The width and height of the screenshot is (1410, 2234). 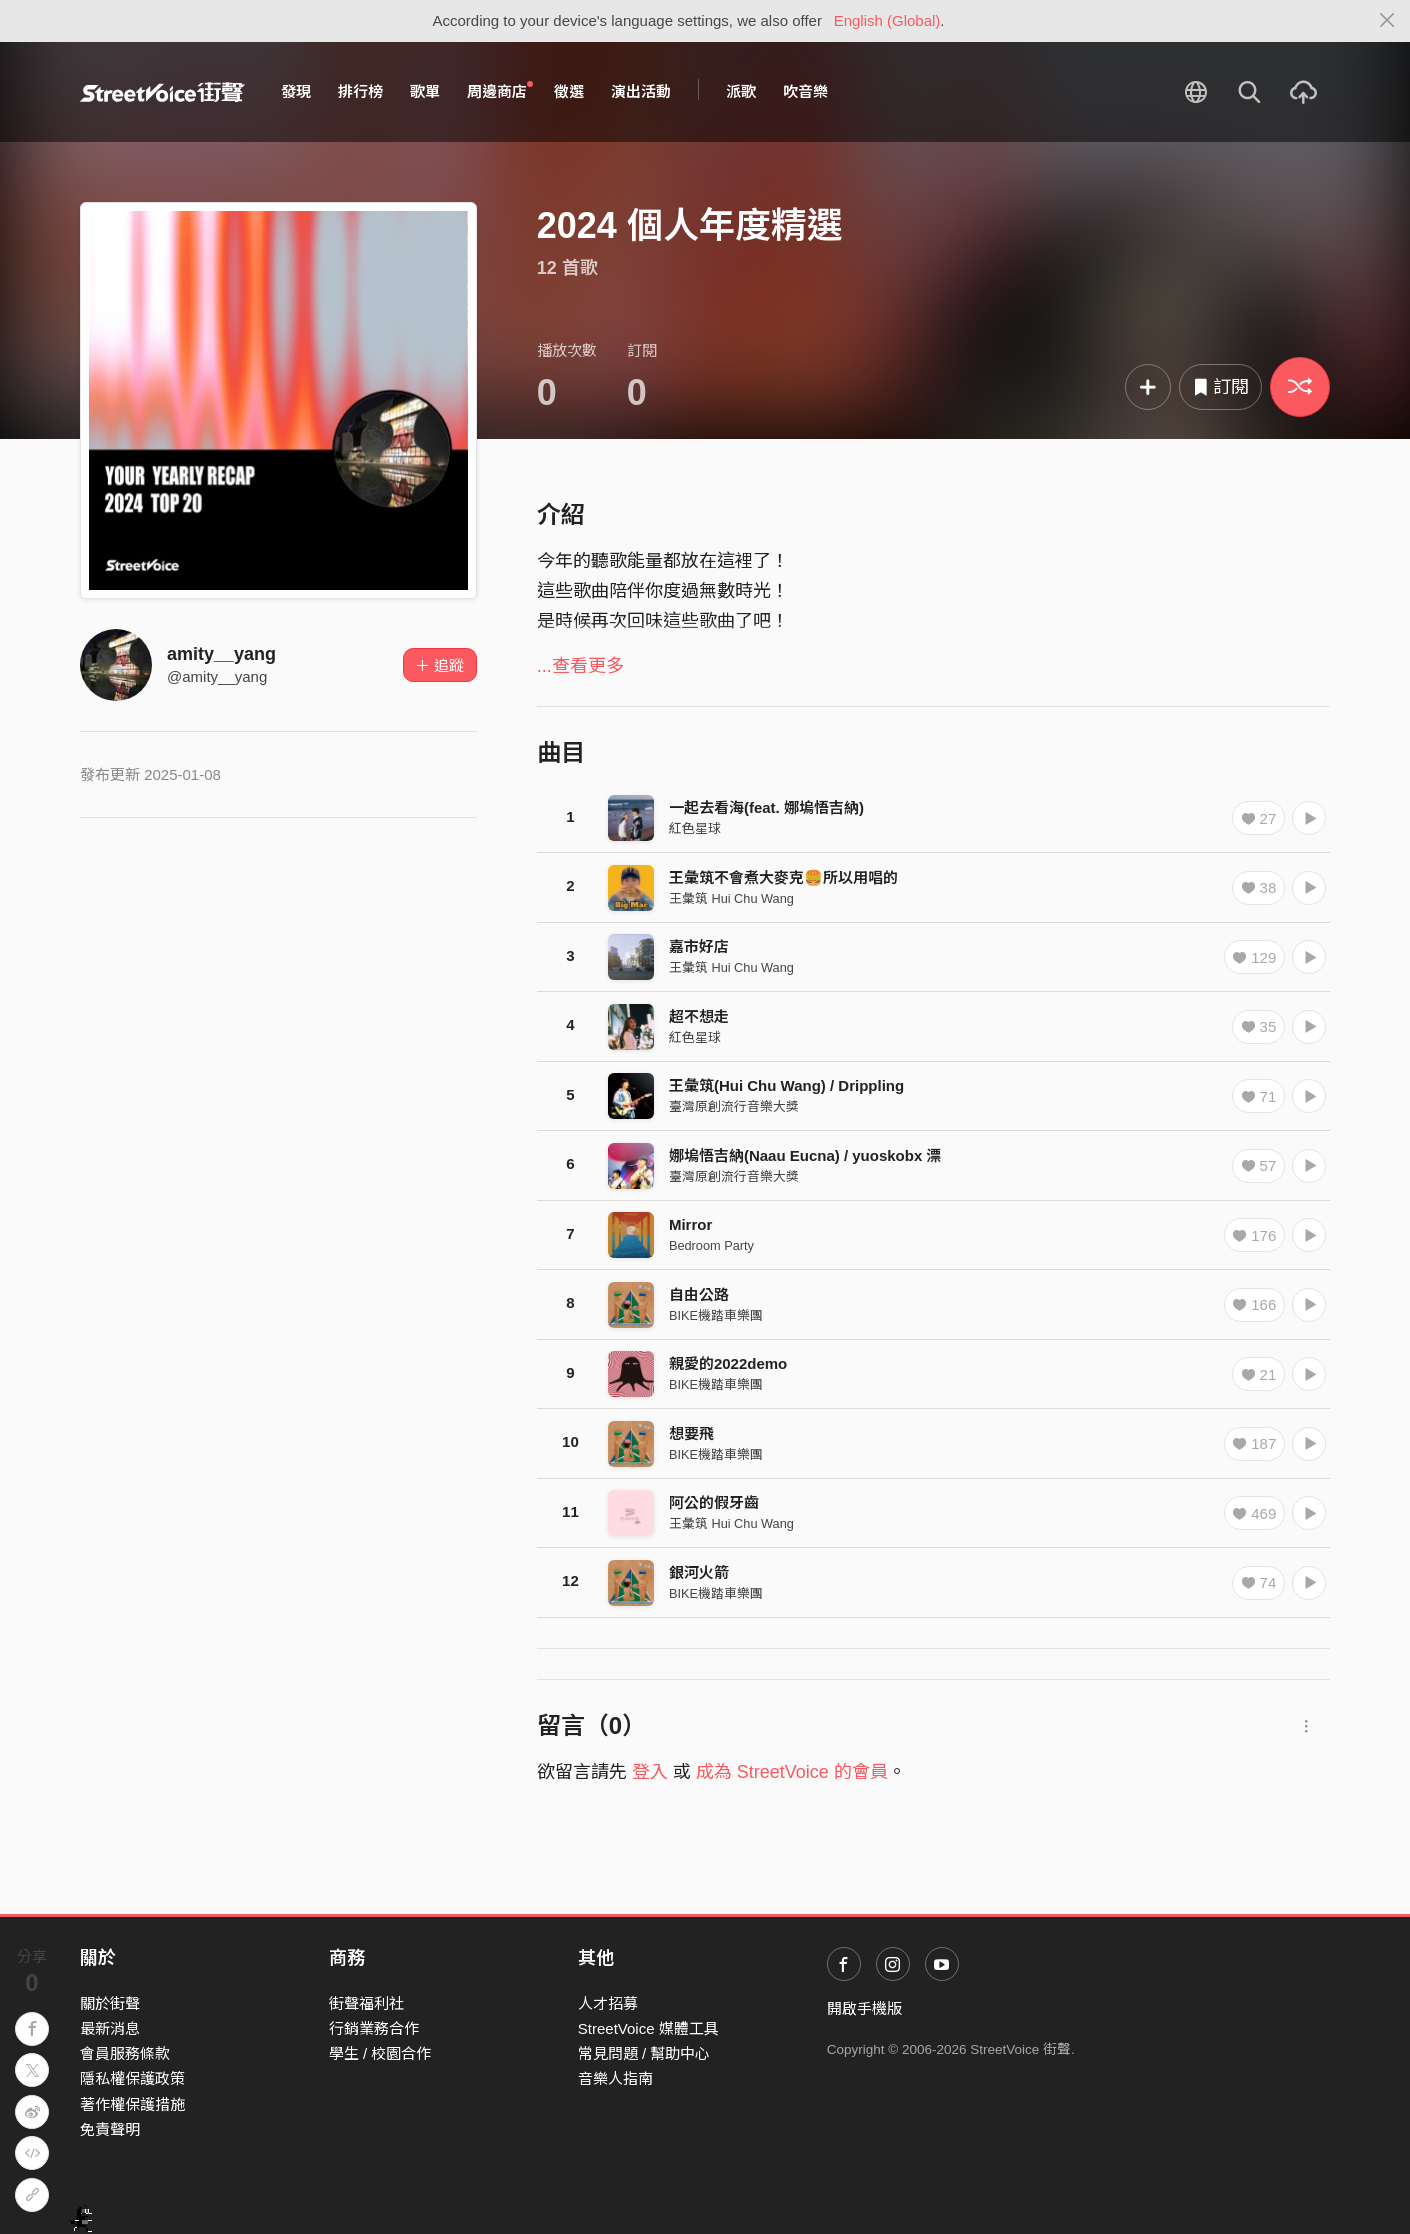 What do you see at coordinates (221, 654) in the screenshot?
I see `amity__yang` at bounding box center [221, 654].